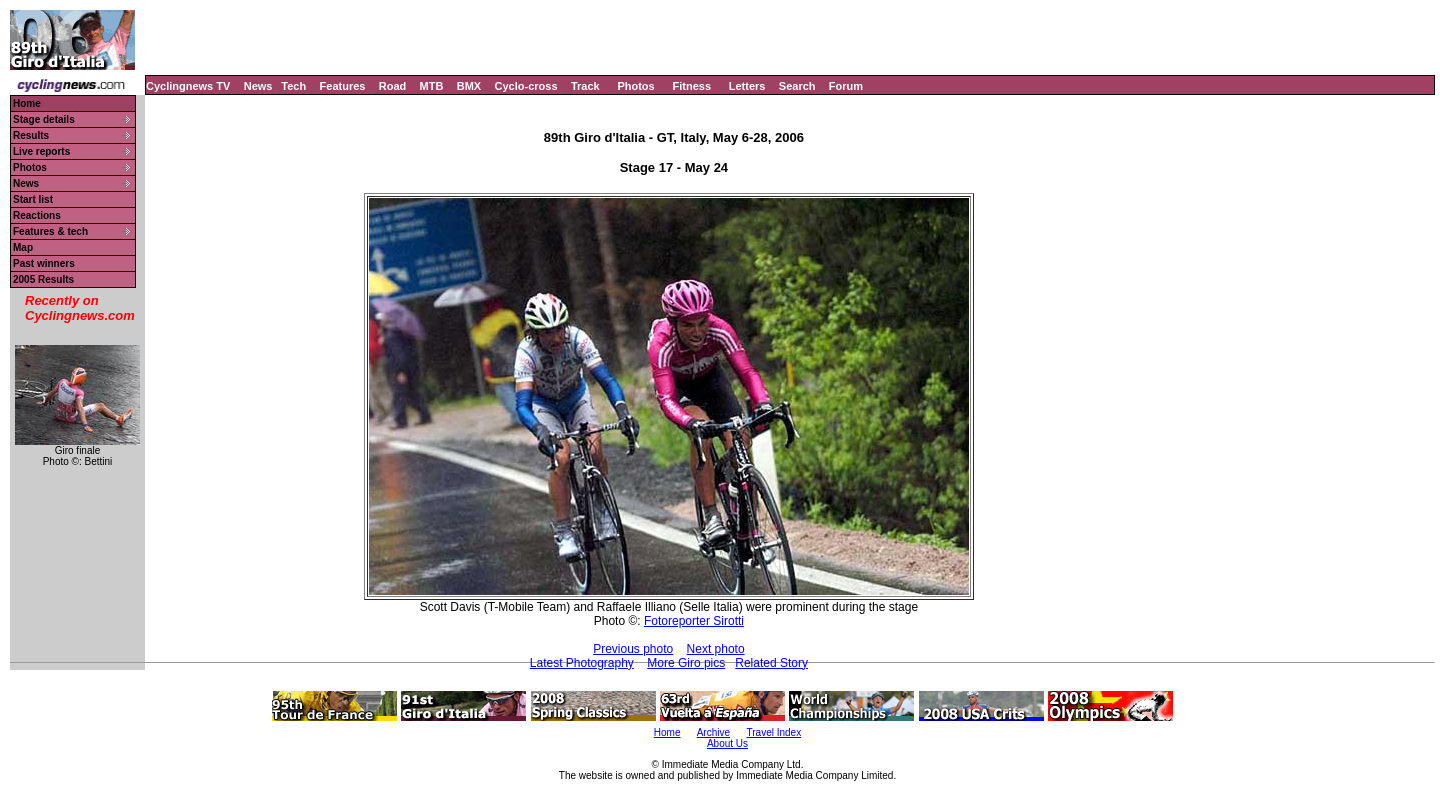  I want to click on Letters, so click(747, 86).